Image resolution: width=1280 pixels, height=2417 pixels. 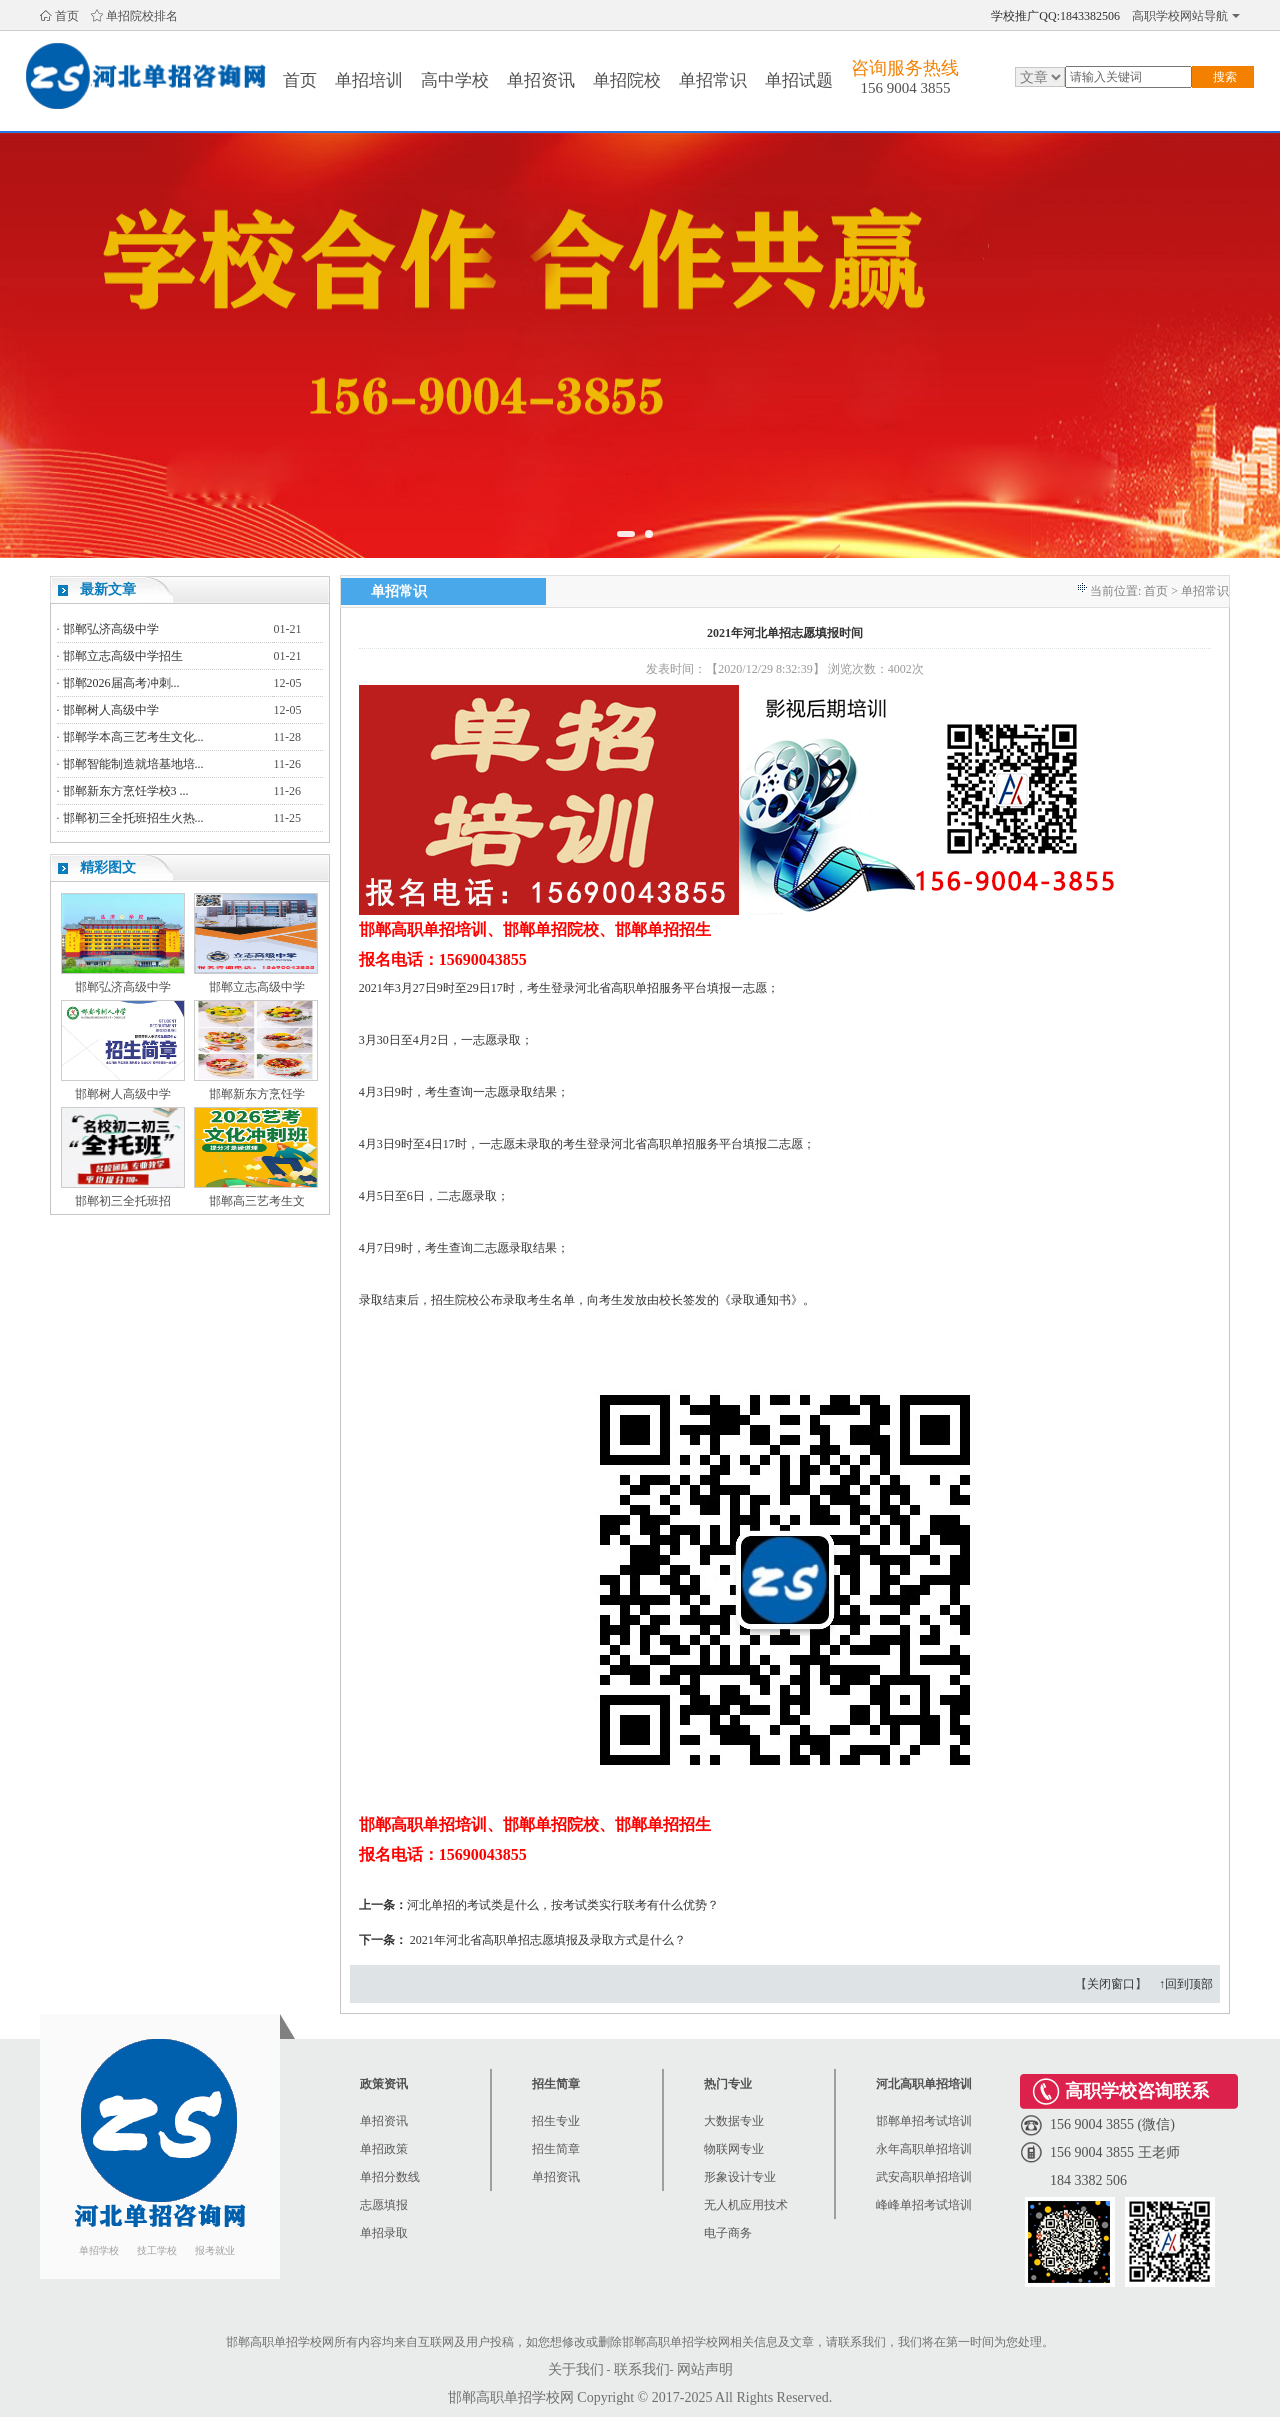 What do you see at coordinates (108, 867) in the screenshot?
I see `精彩图文` at bounding box center [108, 867].